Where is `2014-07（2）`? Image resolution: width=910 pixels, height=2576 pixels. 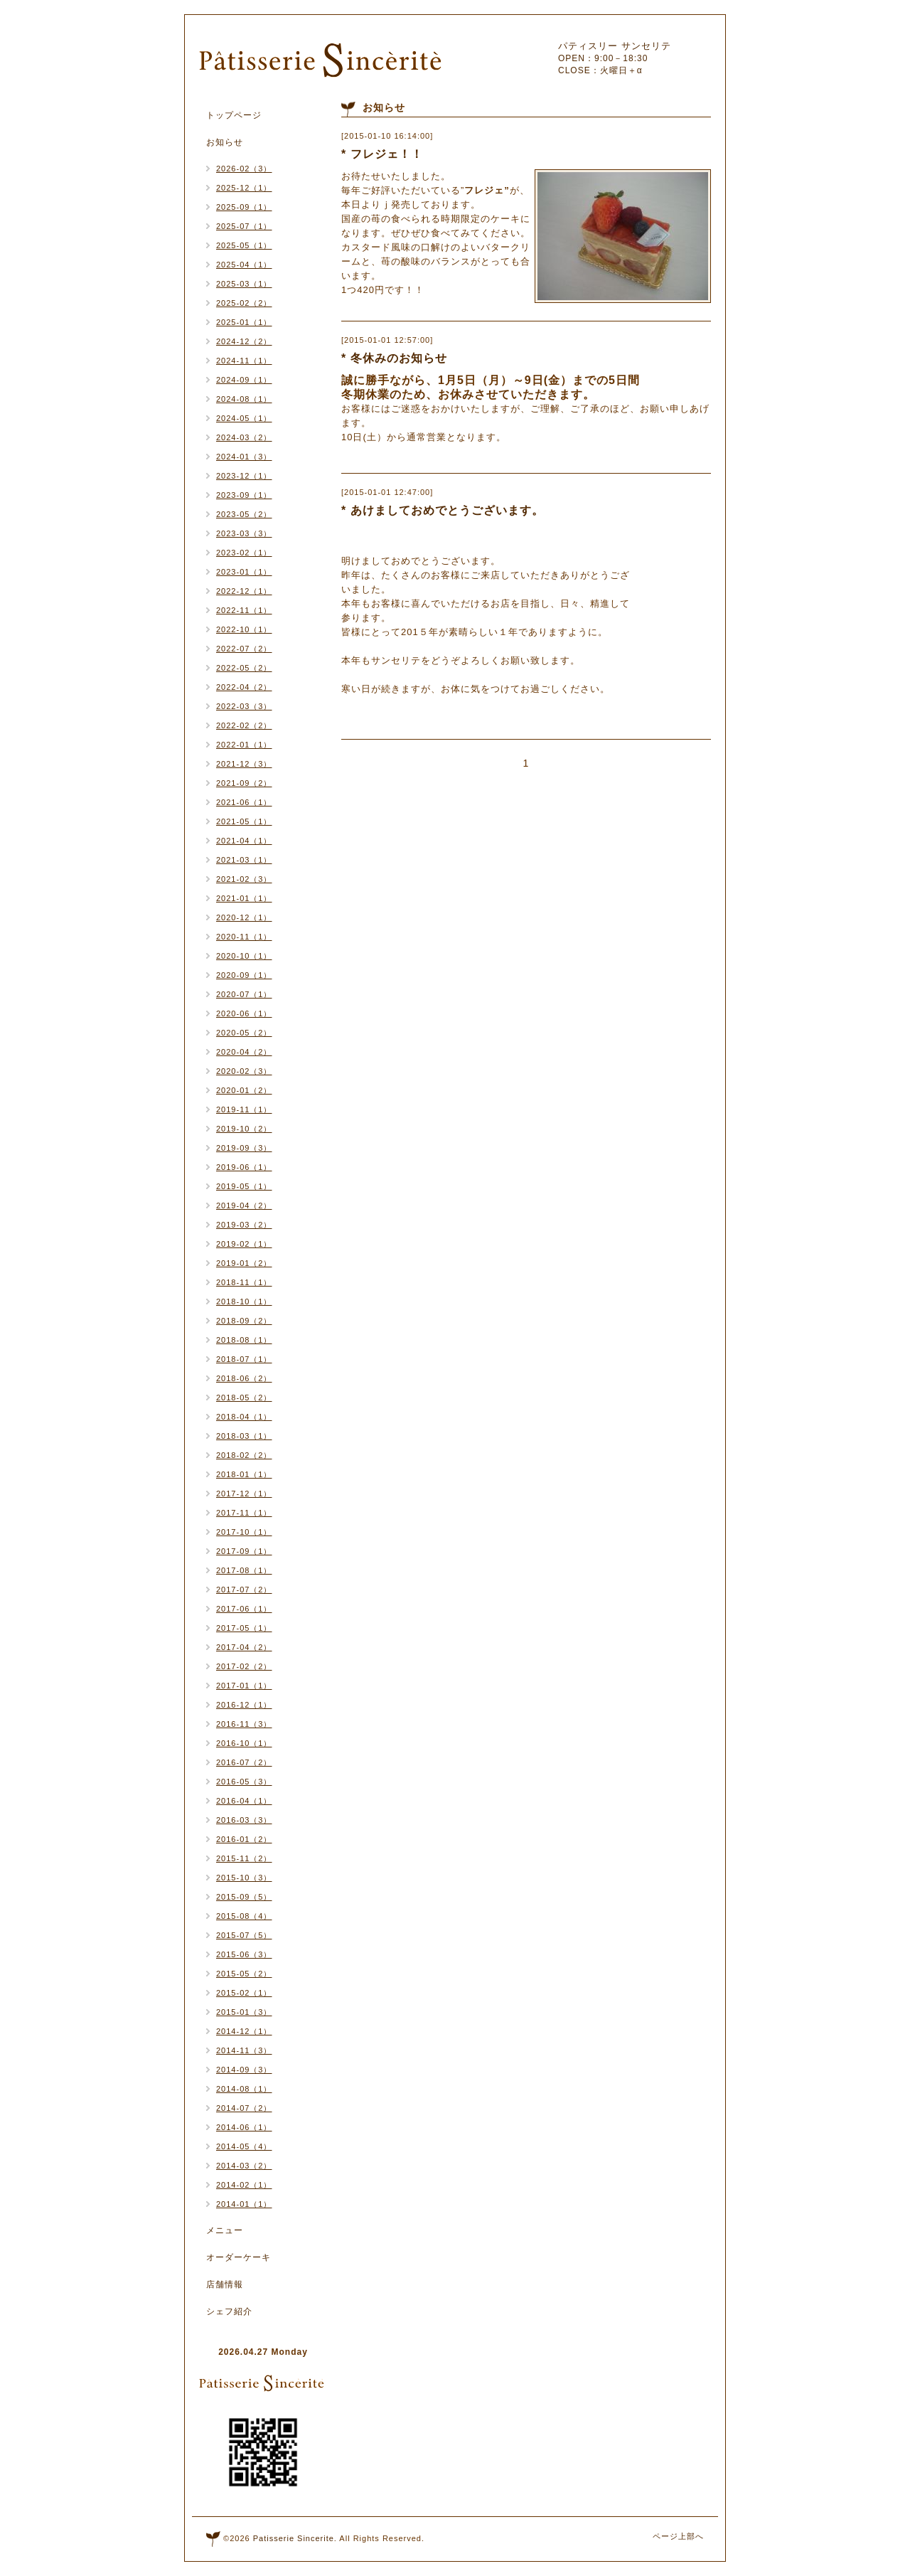
2014-07（2） is located at coordinates (244, 2108).